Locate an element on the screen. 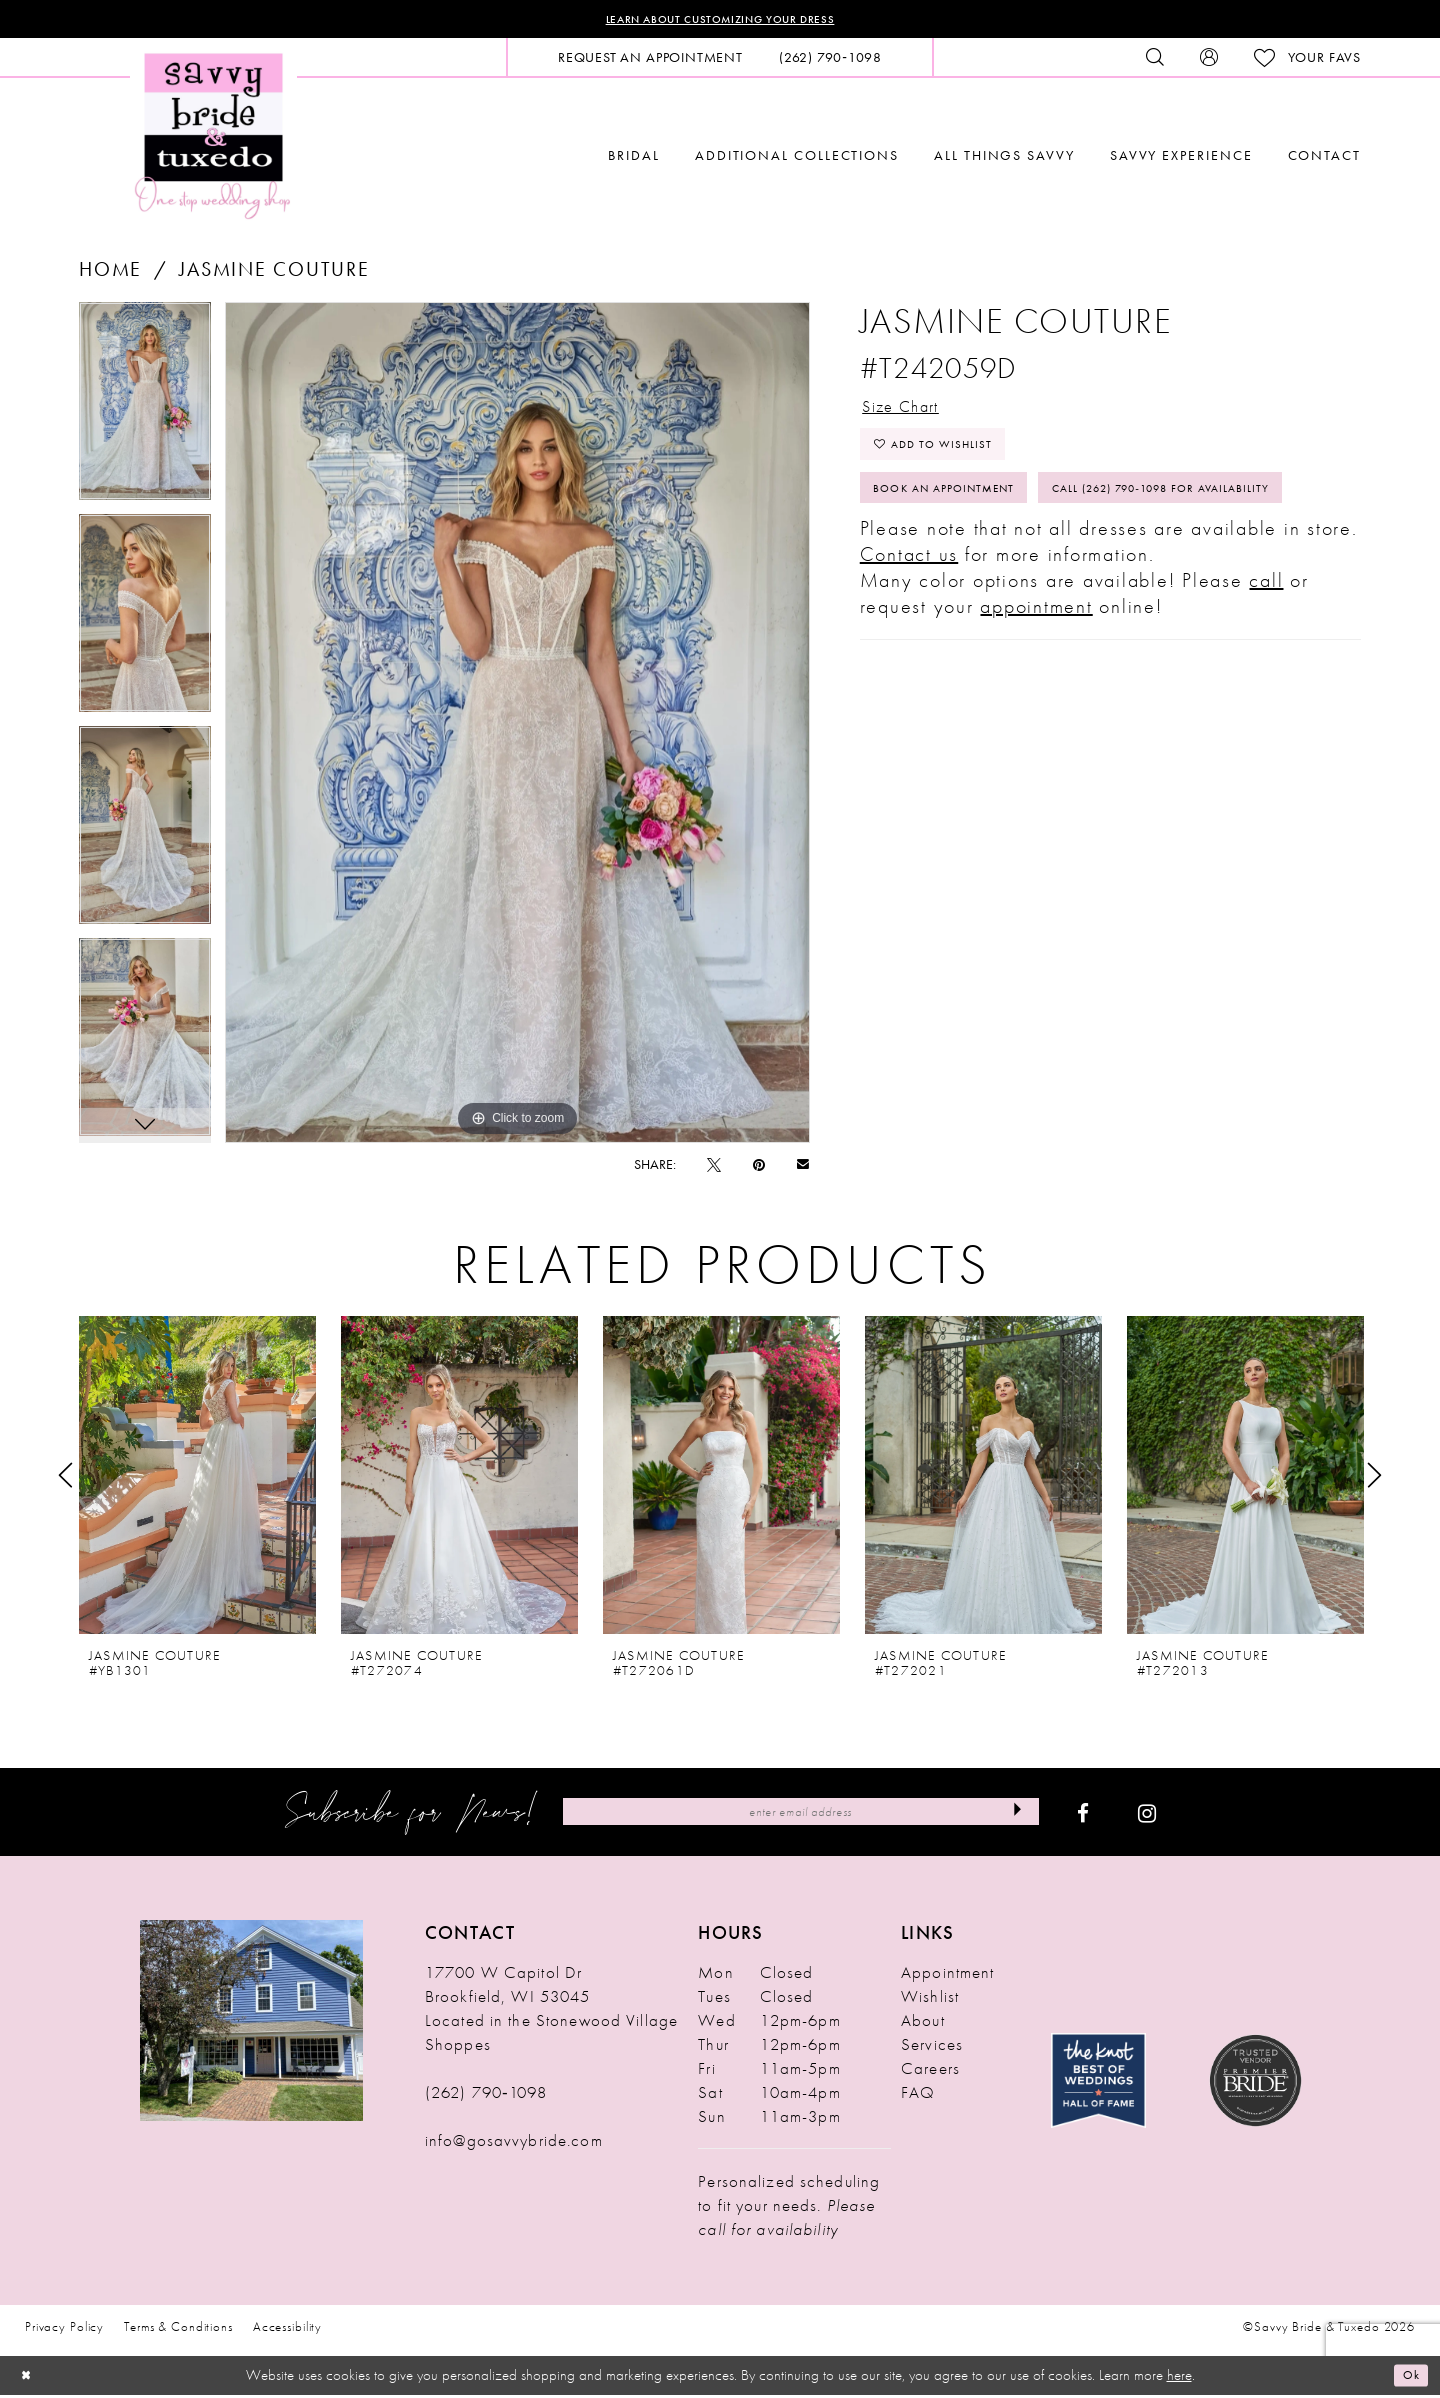  [Full size Jasmine Couture #T242059D #0 default frontface vertical picture] is located at coordinates (517, 726).